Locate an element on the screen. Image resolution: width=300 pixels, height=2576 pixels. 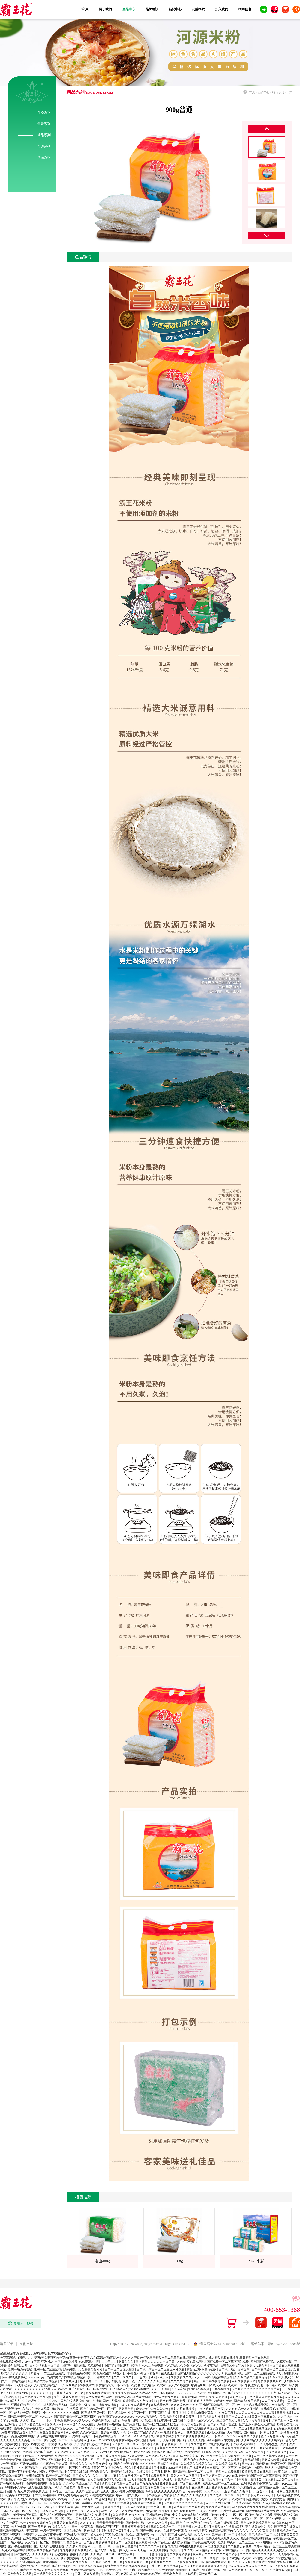
国产在线精品一区二区三区 is located at coordinates (98, 2408).